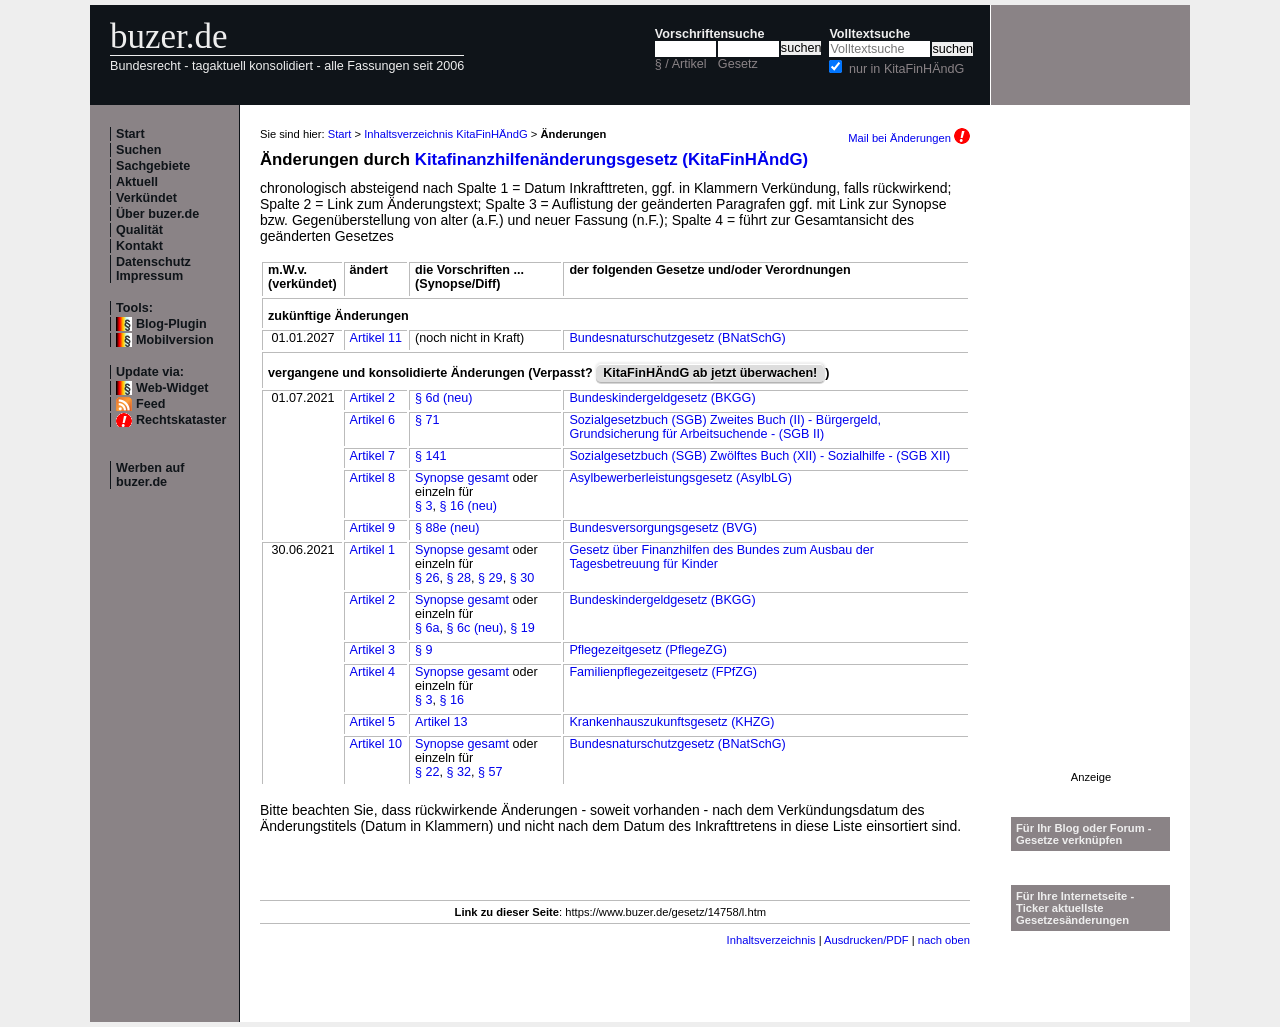  Describe the element at coordinates (459, 578) in the screenshot. I see `§ 28` at that location.